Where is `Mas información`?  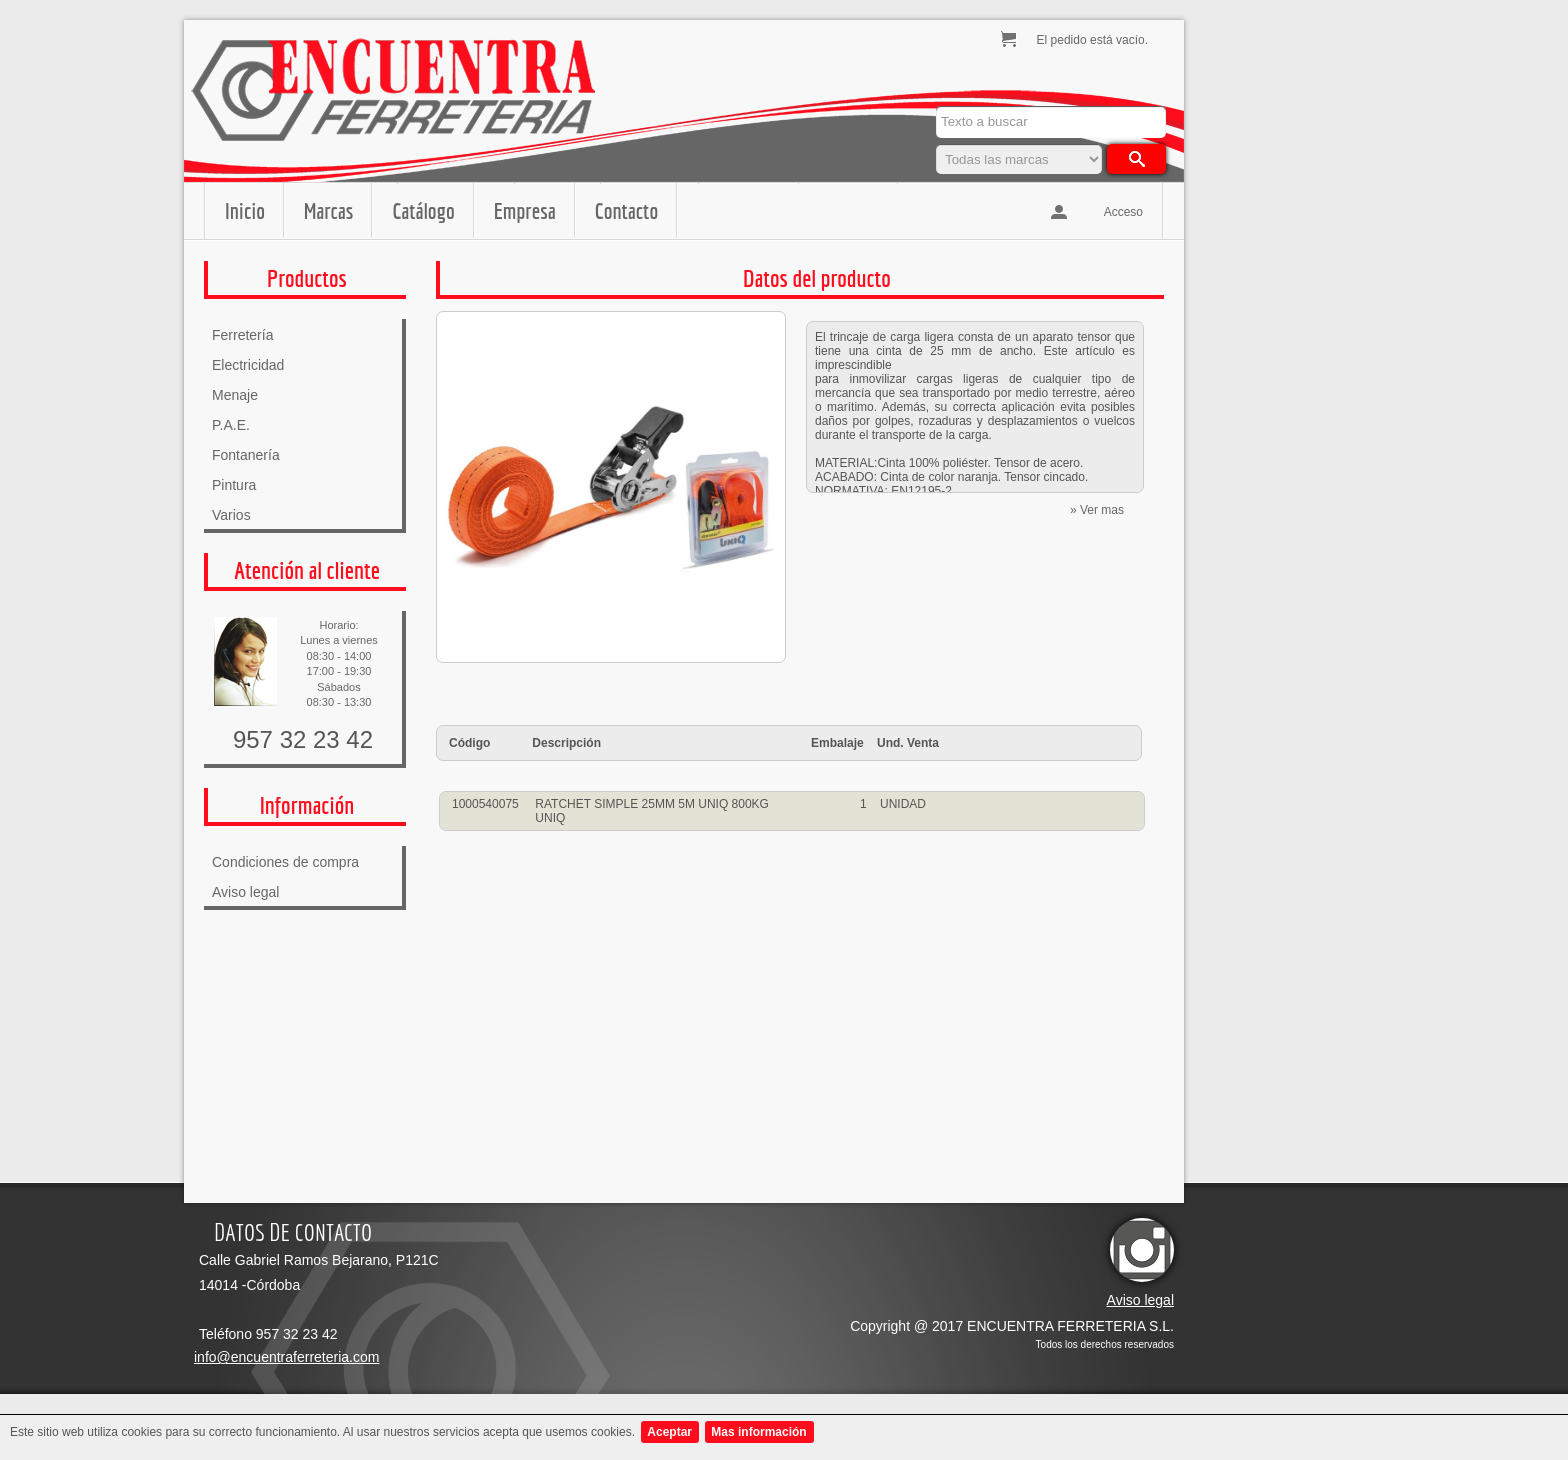
Mas información is located at coordinates (758, 1432).